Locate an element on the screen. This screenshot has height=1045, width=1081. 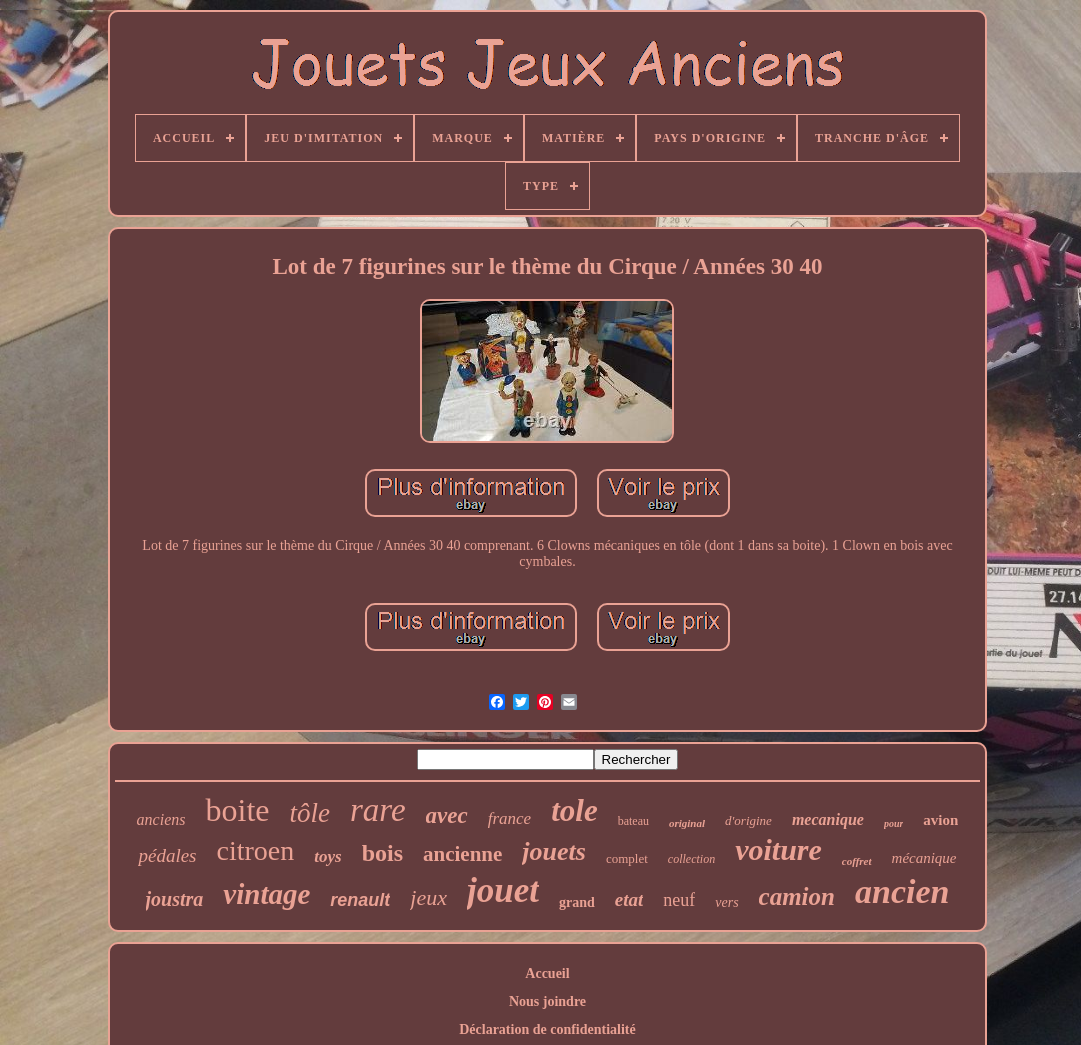
jouets is located at coordinates (554, 851).